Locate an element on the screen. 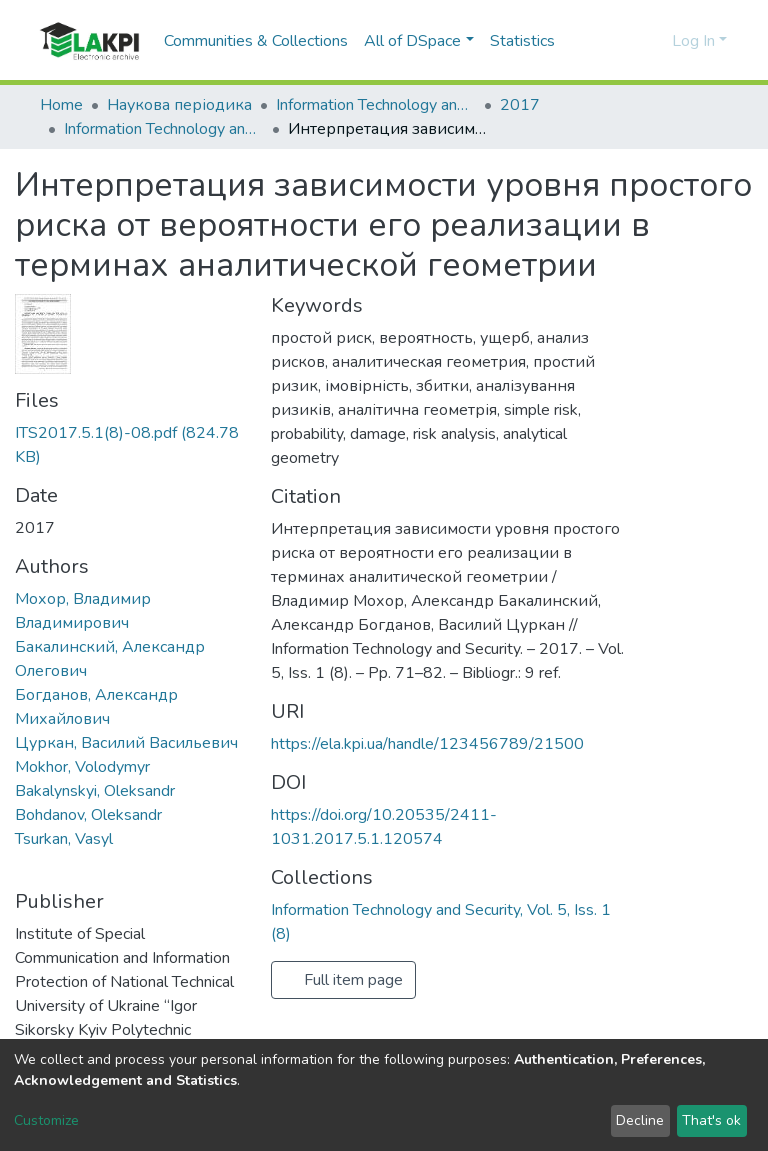 The image size is (768, 1151). [Submit search] is located at coordinates (624, 41).